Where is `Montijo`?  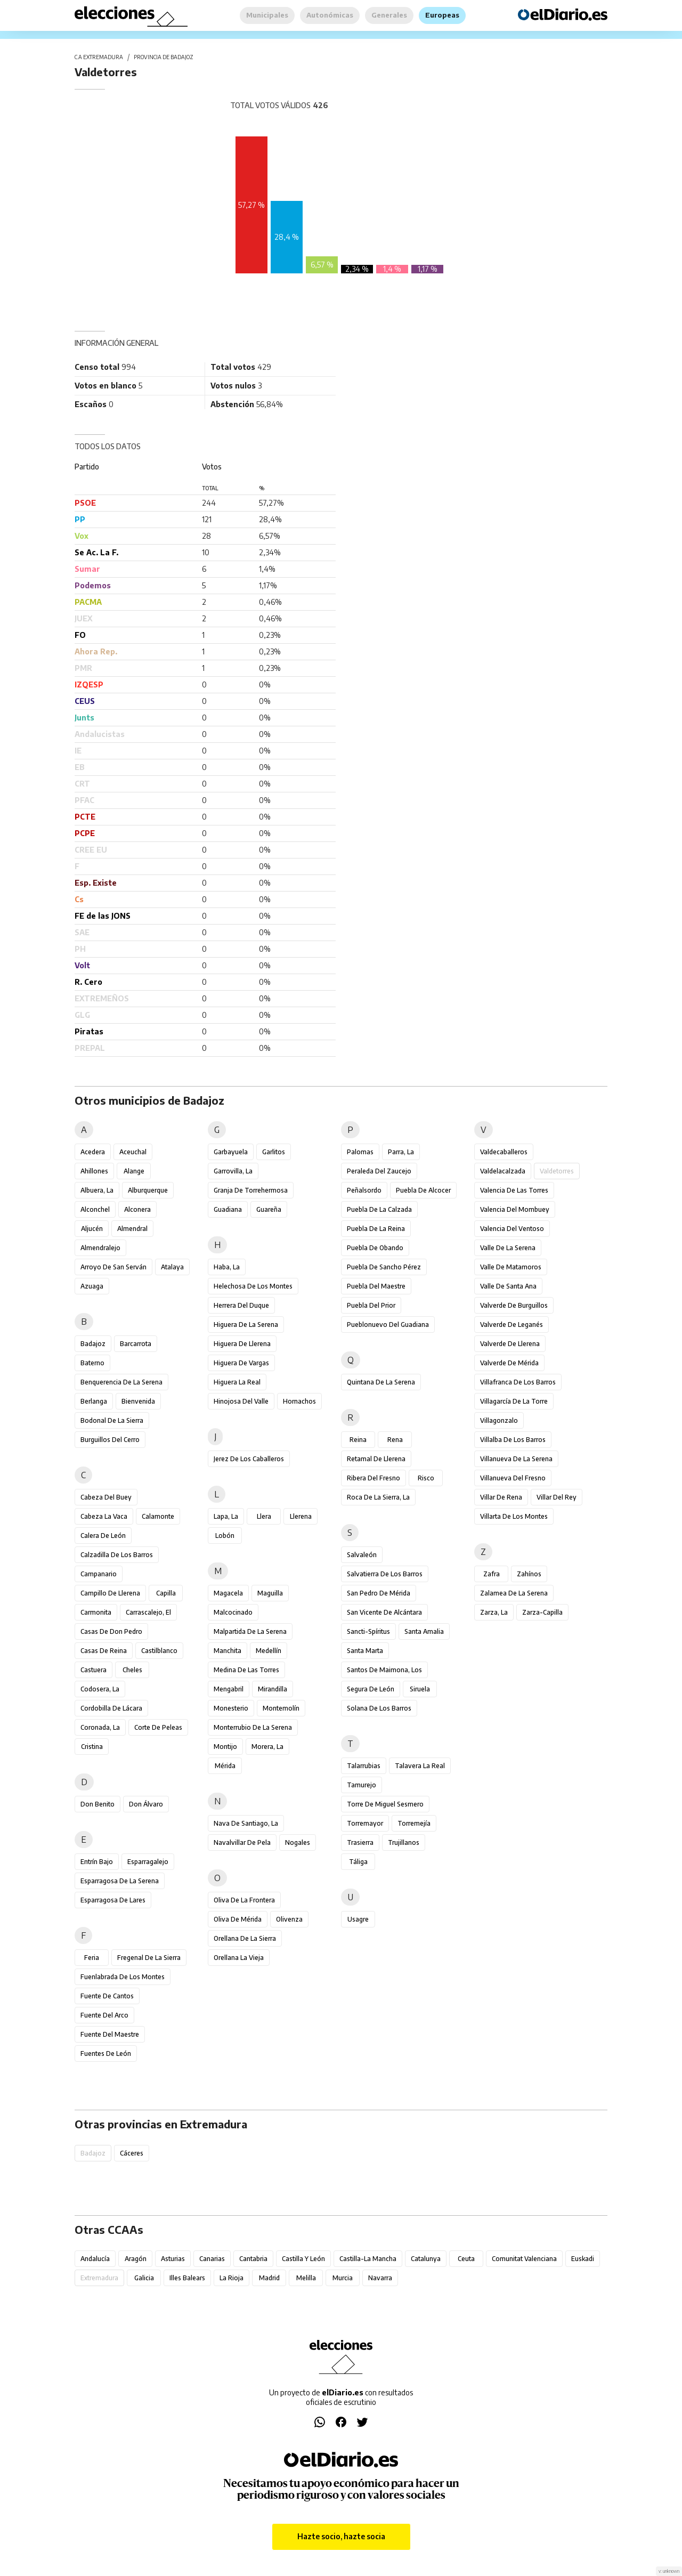
Montijo is located at coordinates (225, 1747).